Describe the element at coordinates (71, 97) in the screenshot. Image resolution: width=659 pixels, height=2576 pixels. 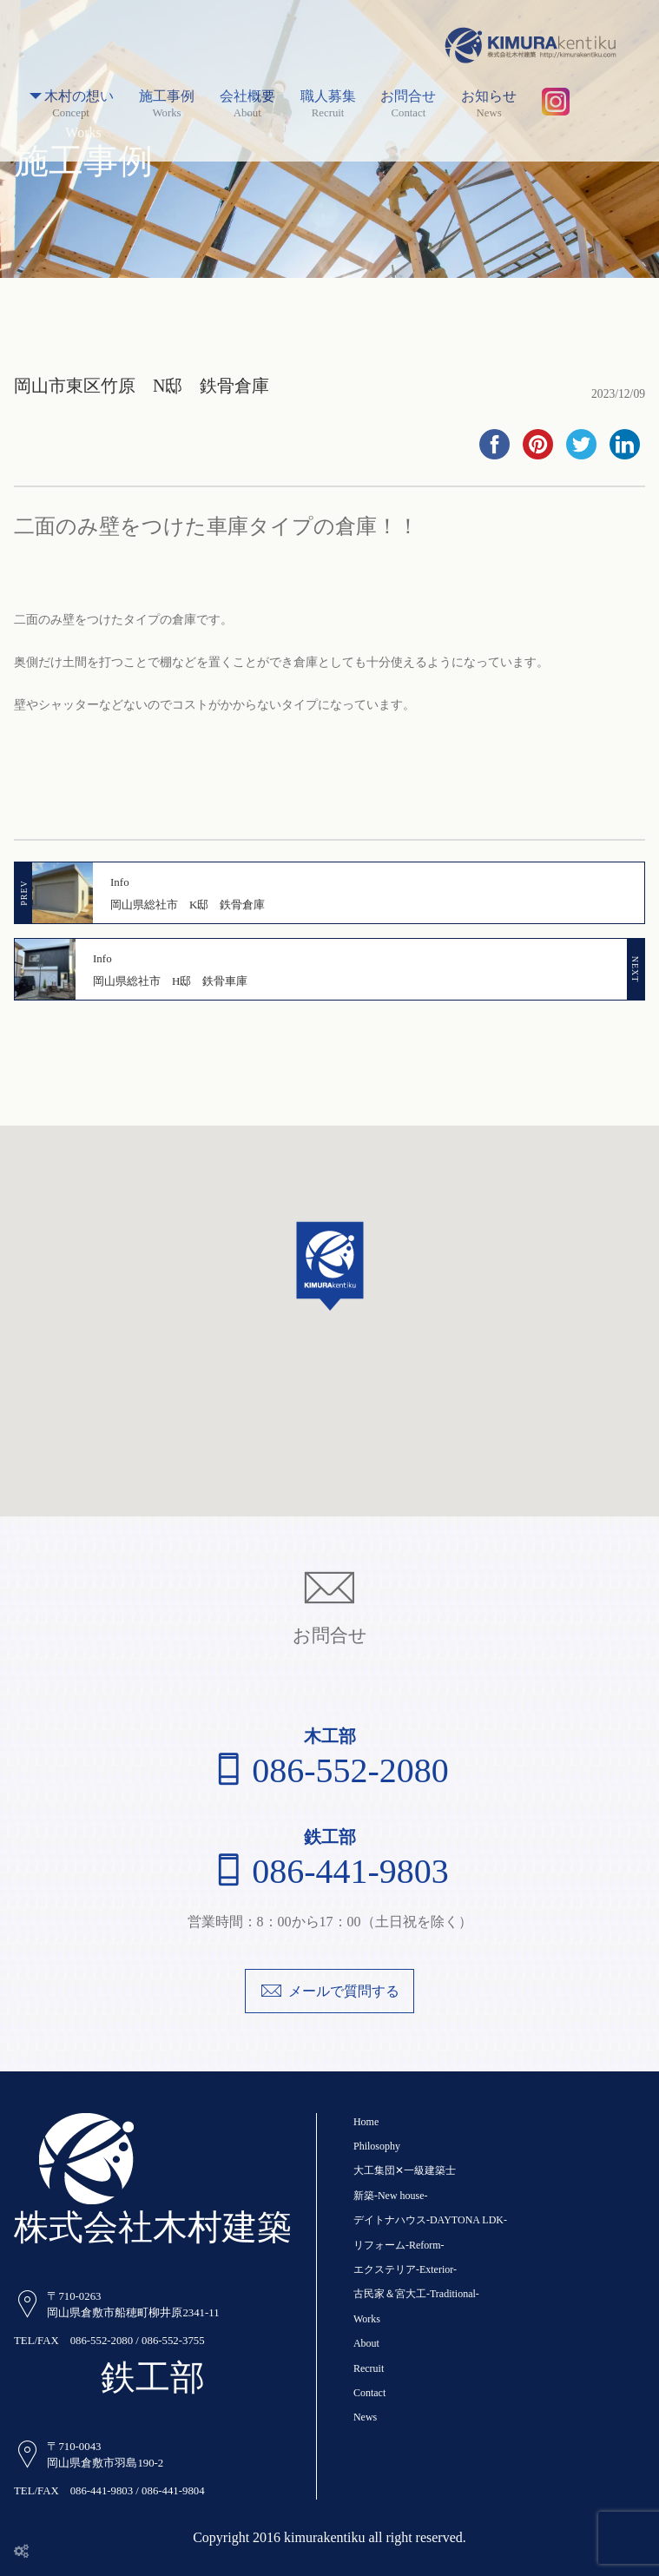
I see `木村の想い` at that location.